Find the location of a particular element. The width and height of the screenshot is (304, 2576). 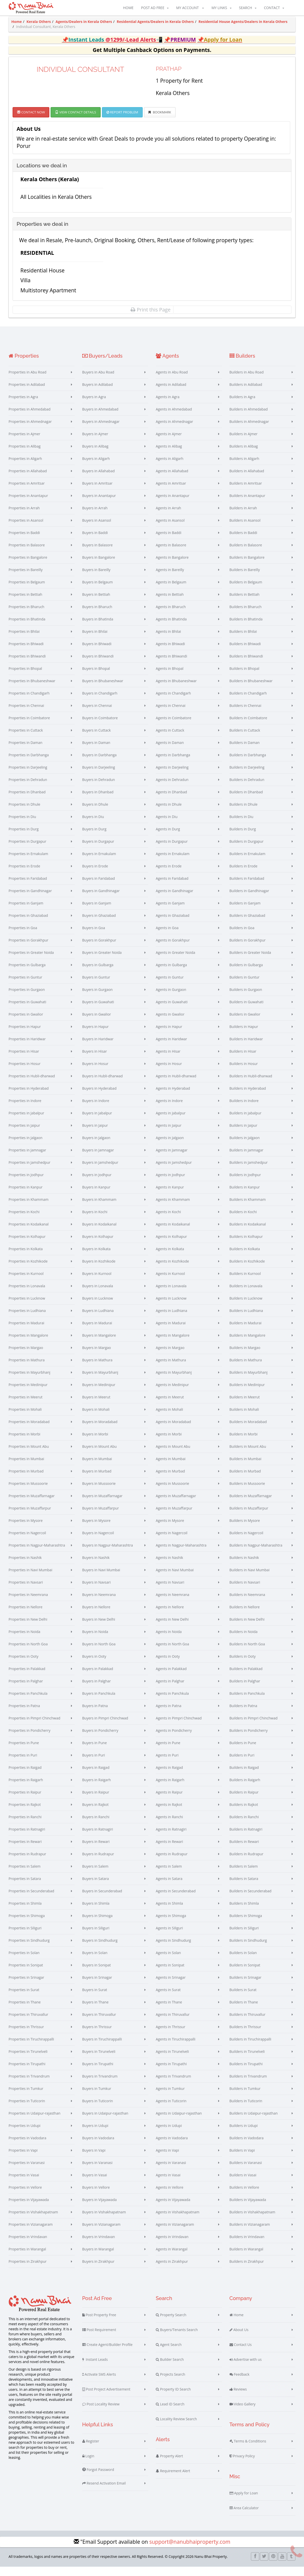

Buyers in Bareilly is located at coordinates (96, 579).